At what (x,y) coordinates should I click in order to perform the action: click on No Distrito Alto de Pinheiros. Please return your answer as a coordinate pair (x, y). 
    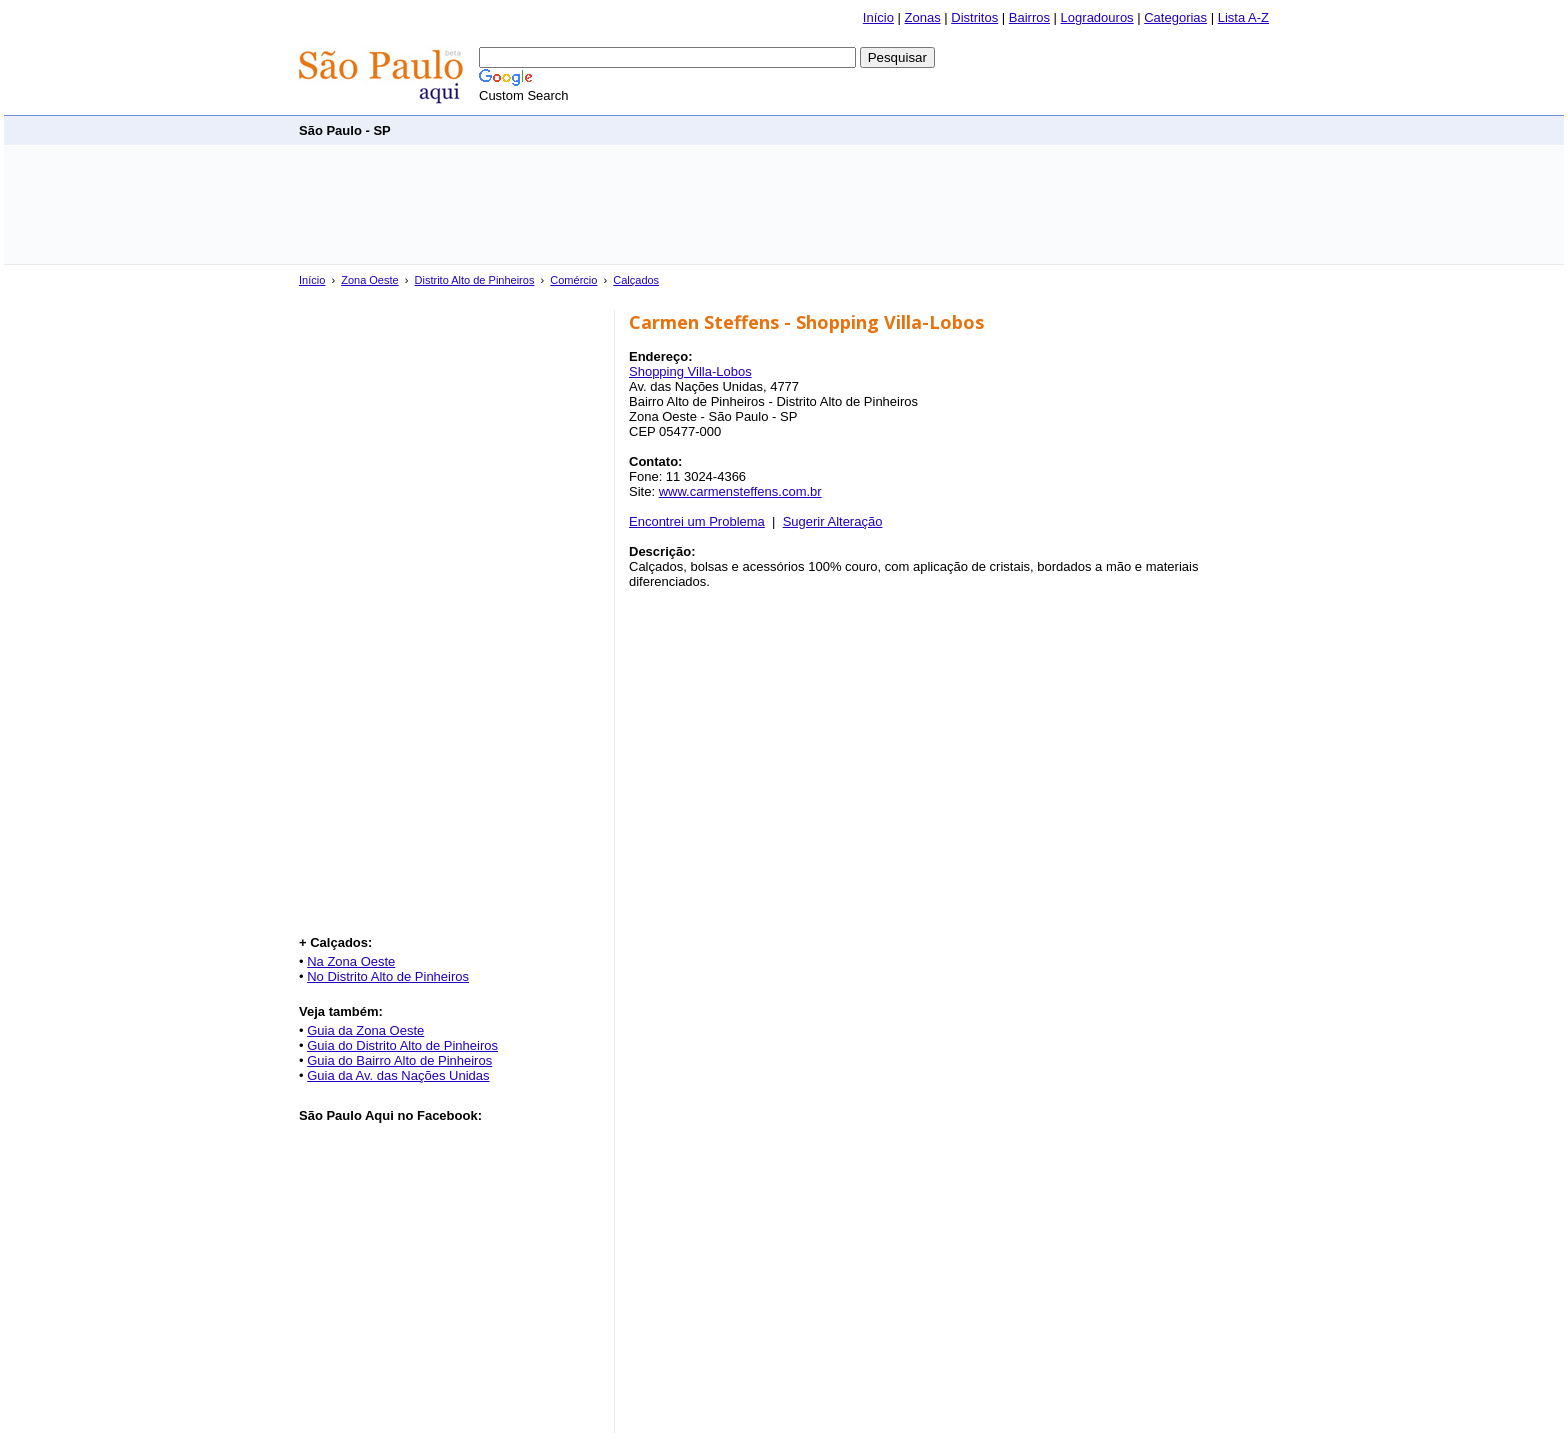
    Looking at the image, I should click on (388, 976).